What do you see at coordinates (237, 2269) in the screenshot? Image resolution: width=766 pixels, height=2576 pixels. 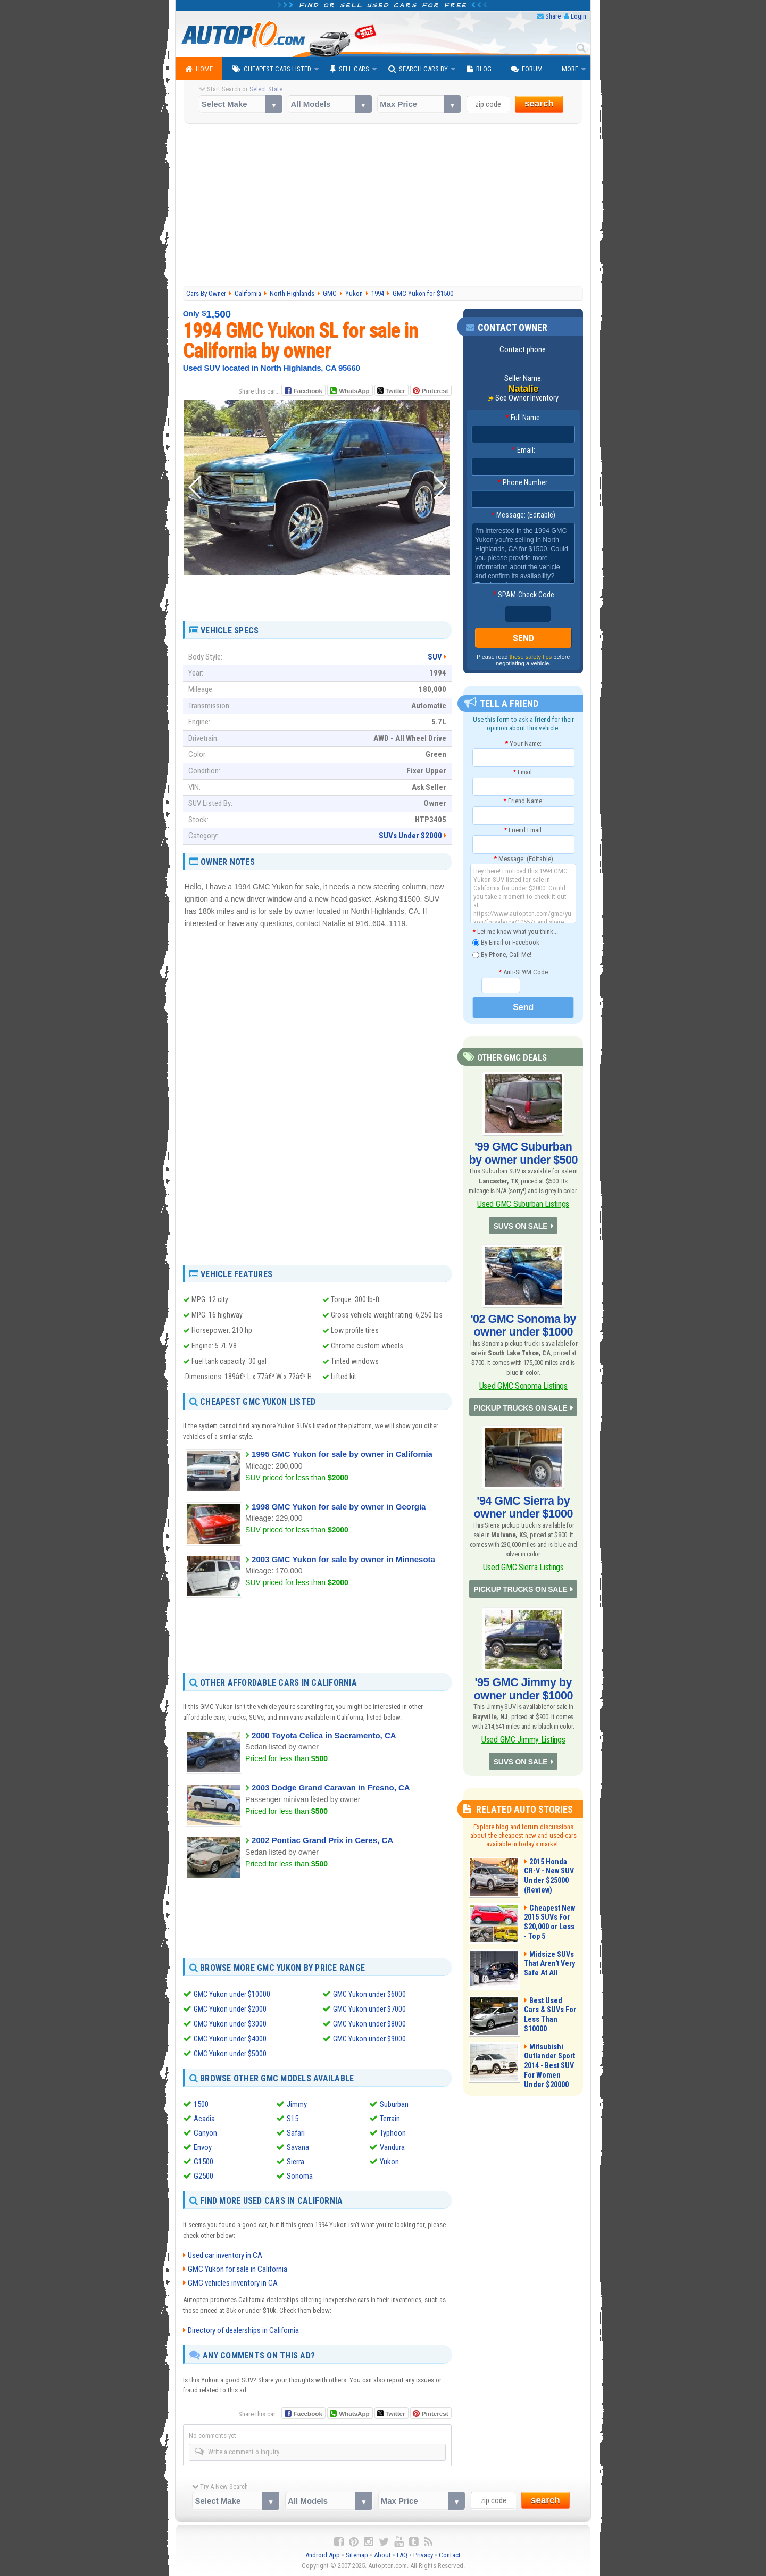 I see `GMC Yukon for sale in California` at bounding box center [237, 2269].